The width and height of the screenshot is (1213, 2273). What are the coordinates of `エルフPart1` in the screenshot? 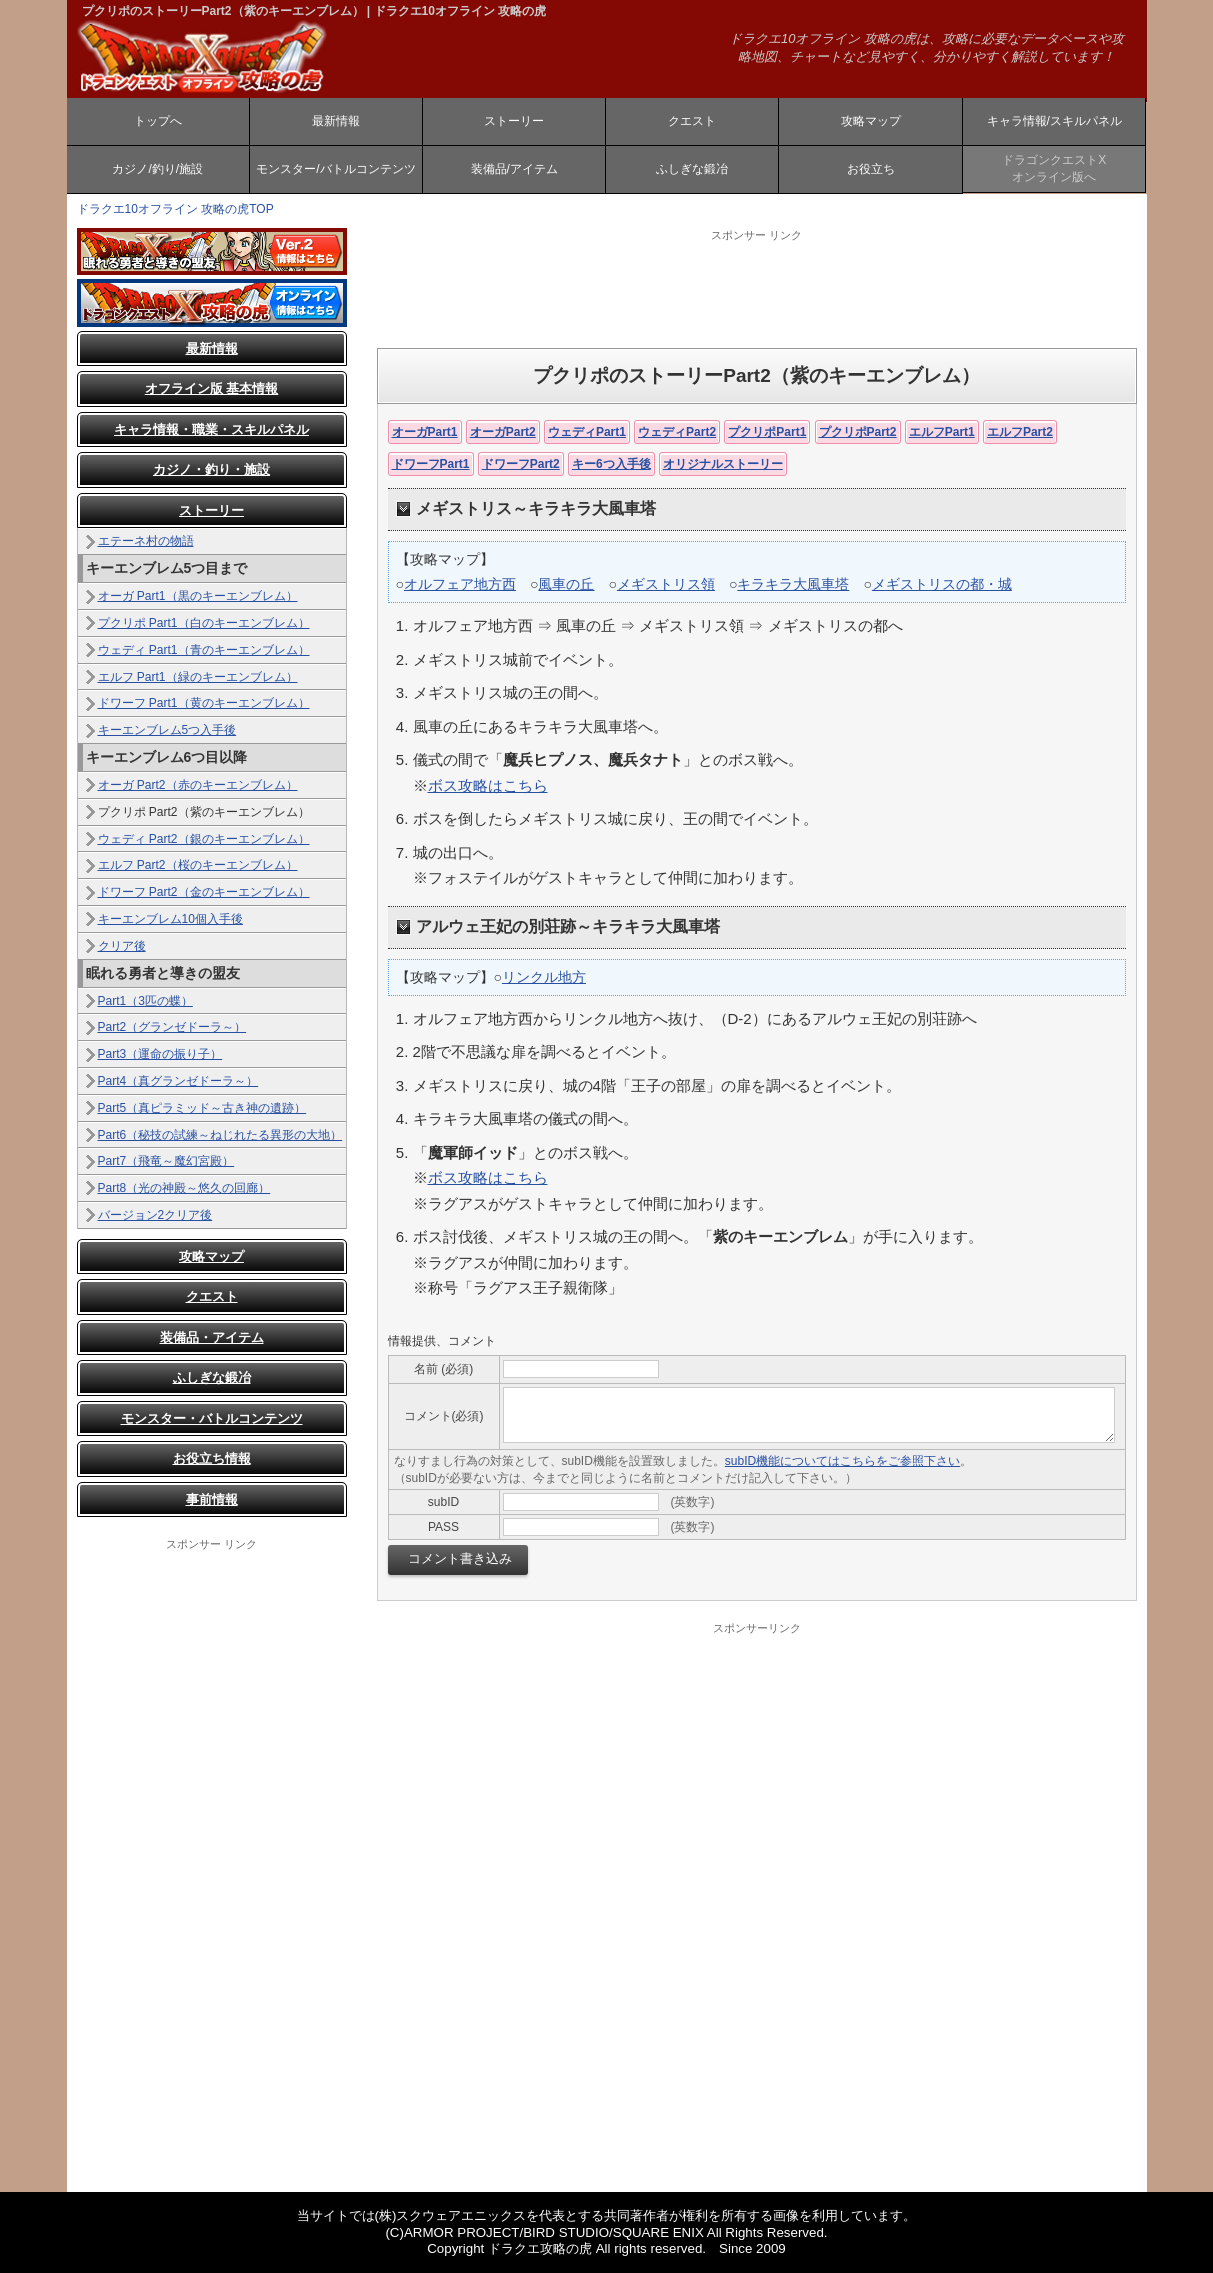 It's located at (942, 432).